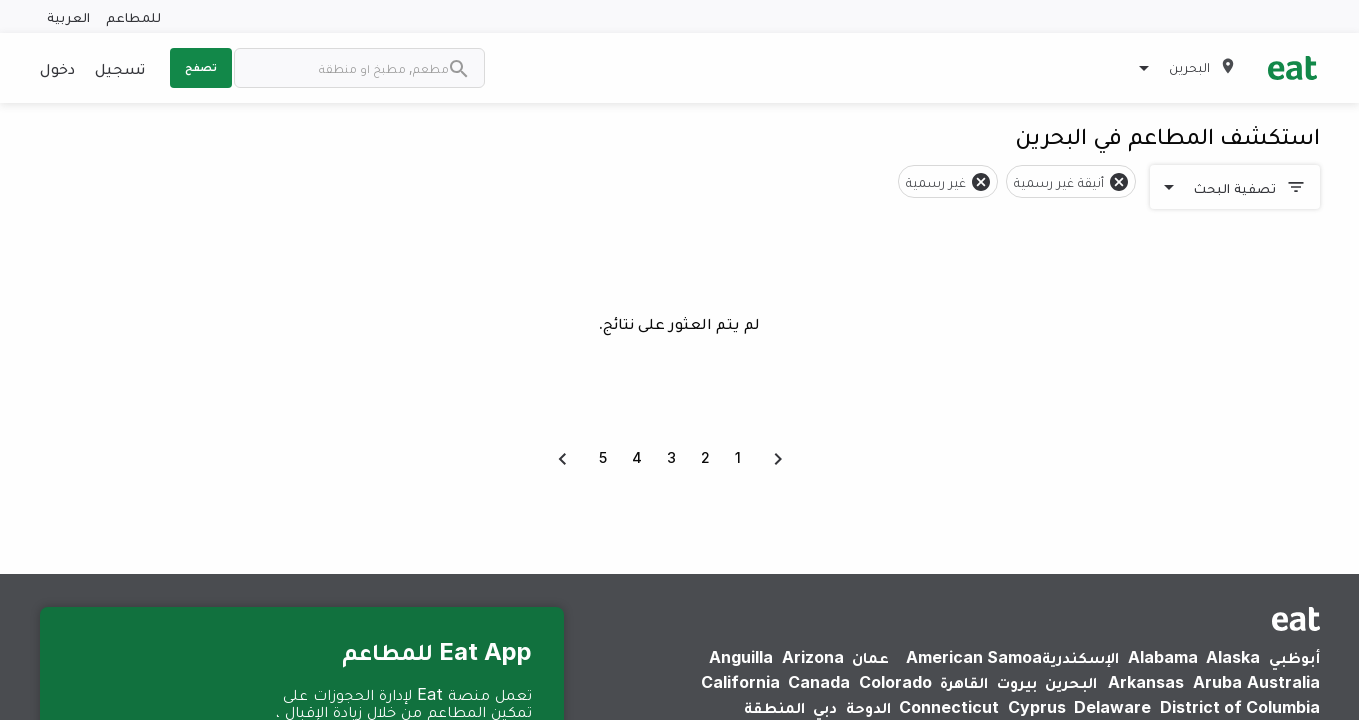  Describe the element at coordinates (68, 16) in the screenshot. I see `العربية` at that location.